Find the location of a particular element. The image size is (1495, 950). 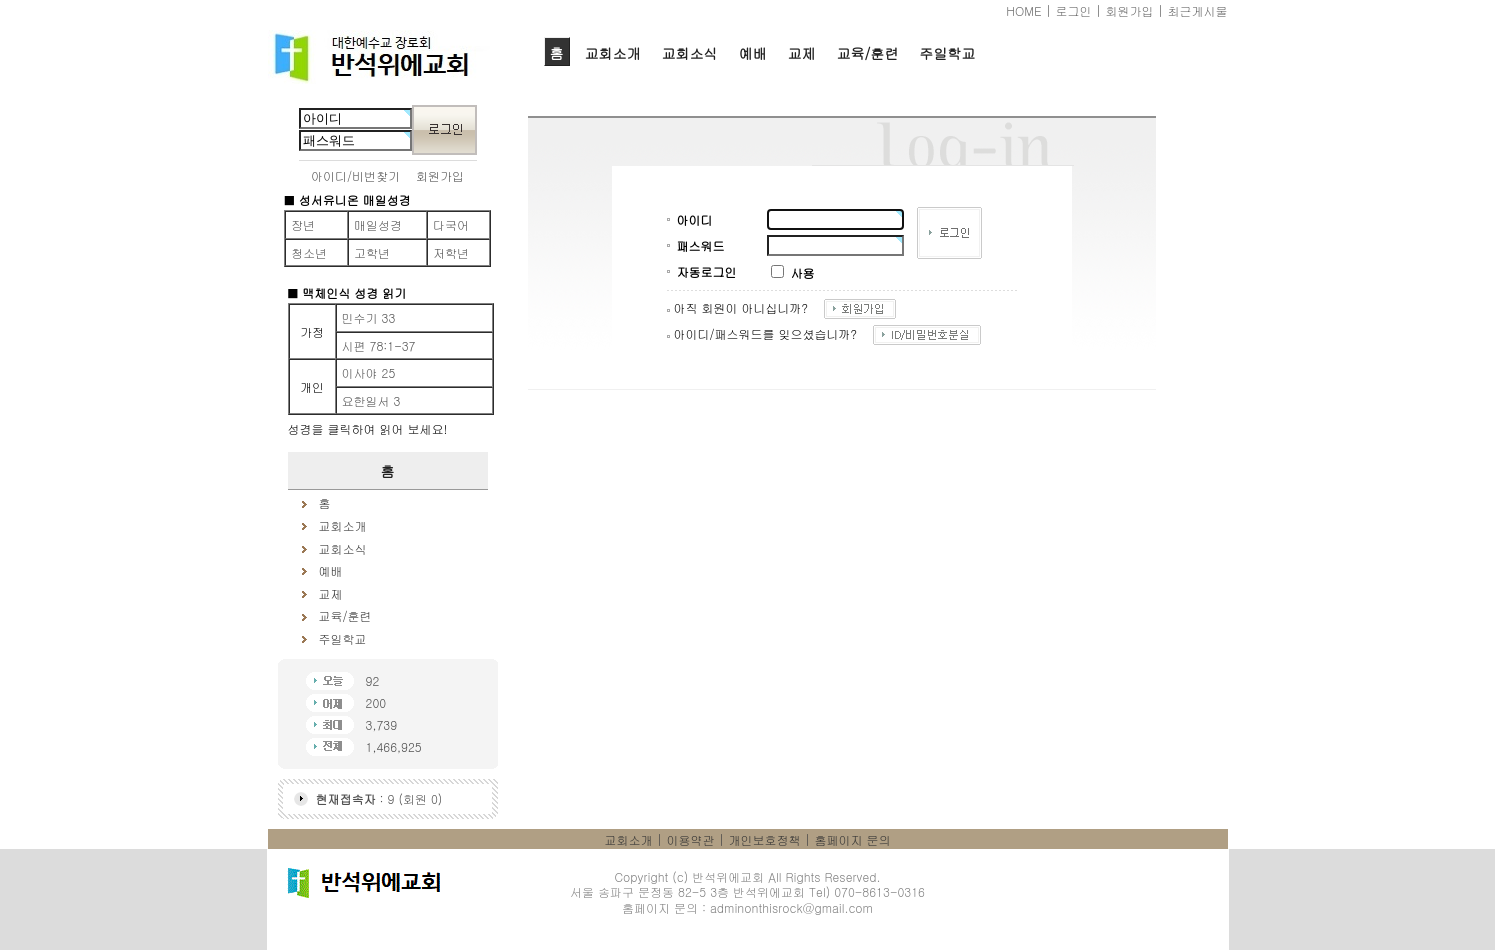

예배 is located at coordinates (753, 53).